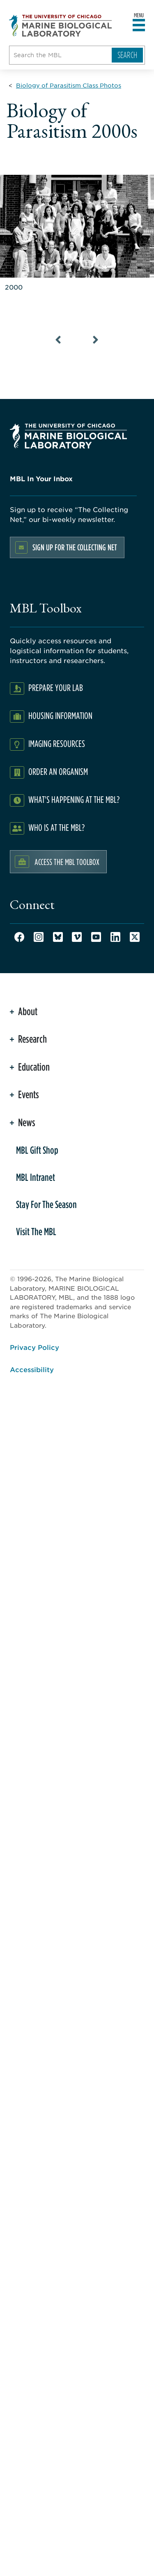  Describe the element at coordinates (77, 937) in the screenshot. I see `Vimeo` at that location.